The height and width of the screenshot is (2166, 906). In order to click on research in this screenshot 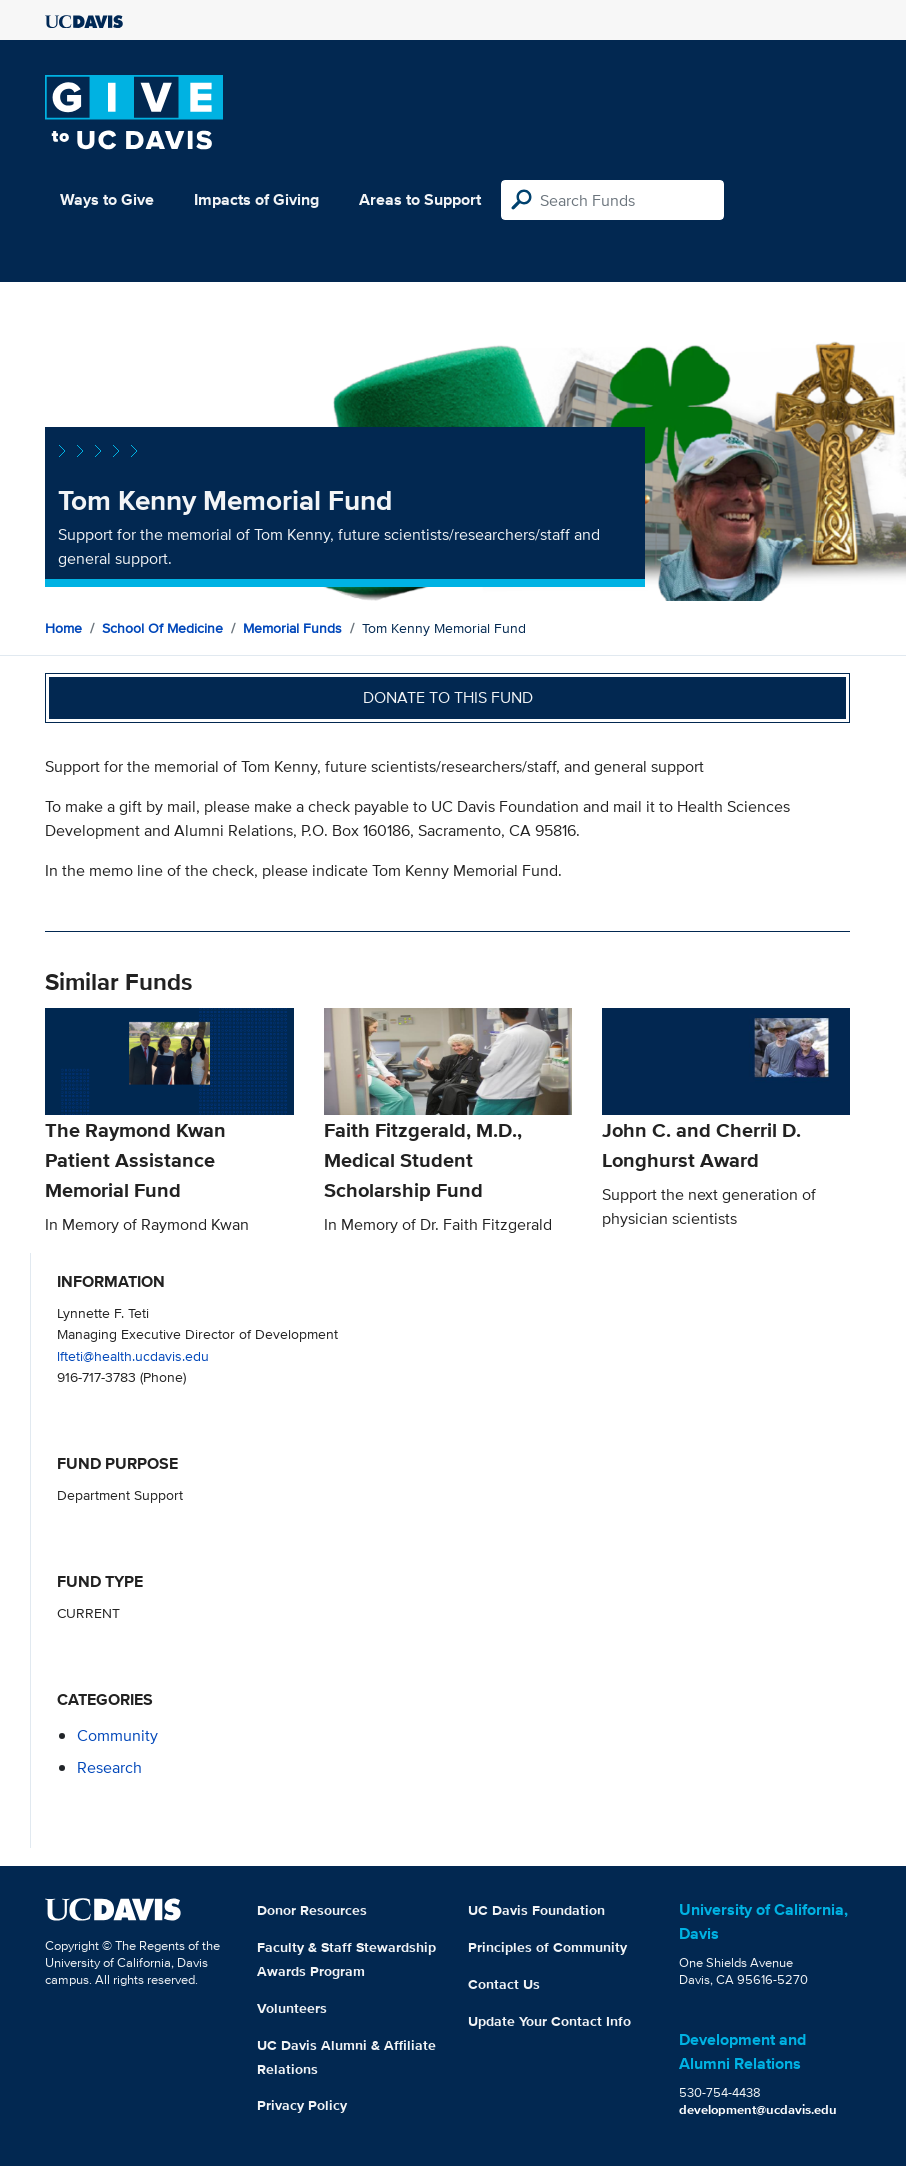, I will do `click(109, 1767)`.